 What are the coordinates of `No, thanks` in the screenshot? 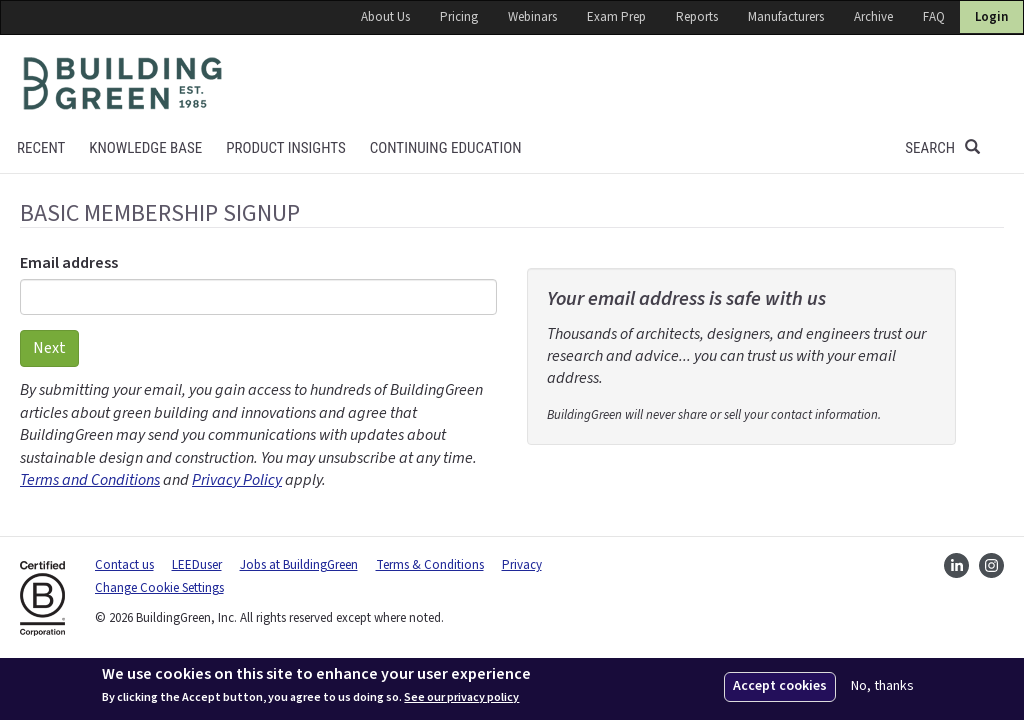 It's located at (882, 686).